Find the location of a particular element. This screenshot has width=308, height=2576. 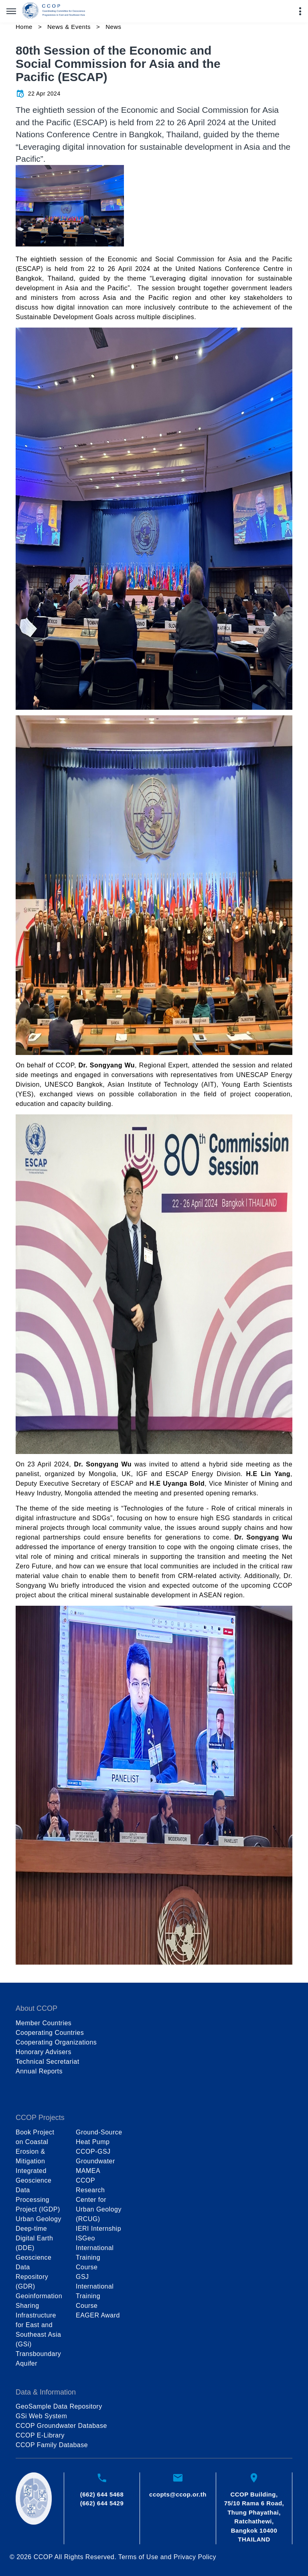

Technical Secretariat is located at coordinates (47, 2061).